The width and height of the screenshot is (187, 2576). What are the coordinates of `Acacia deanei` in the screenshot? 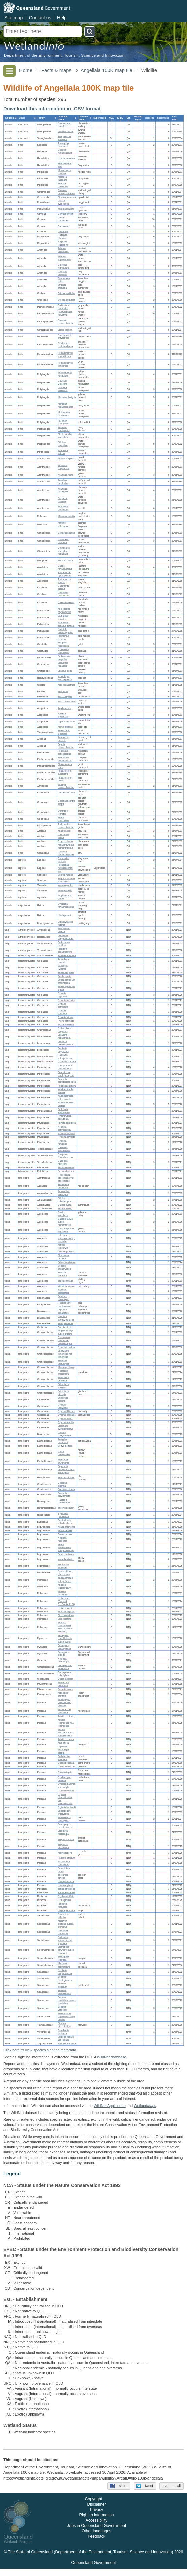 It's located at (65, 1530).